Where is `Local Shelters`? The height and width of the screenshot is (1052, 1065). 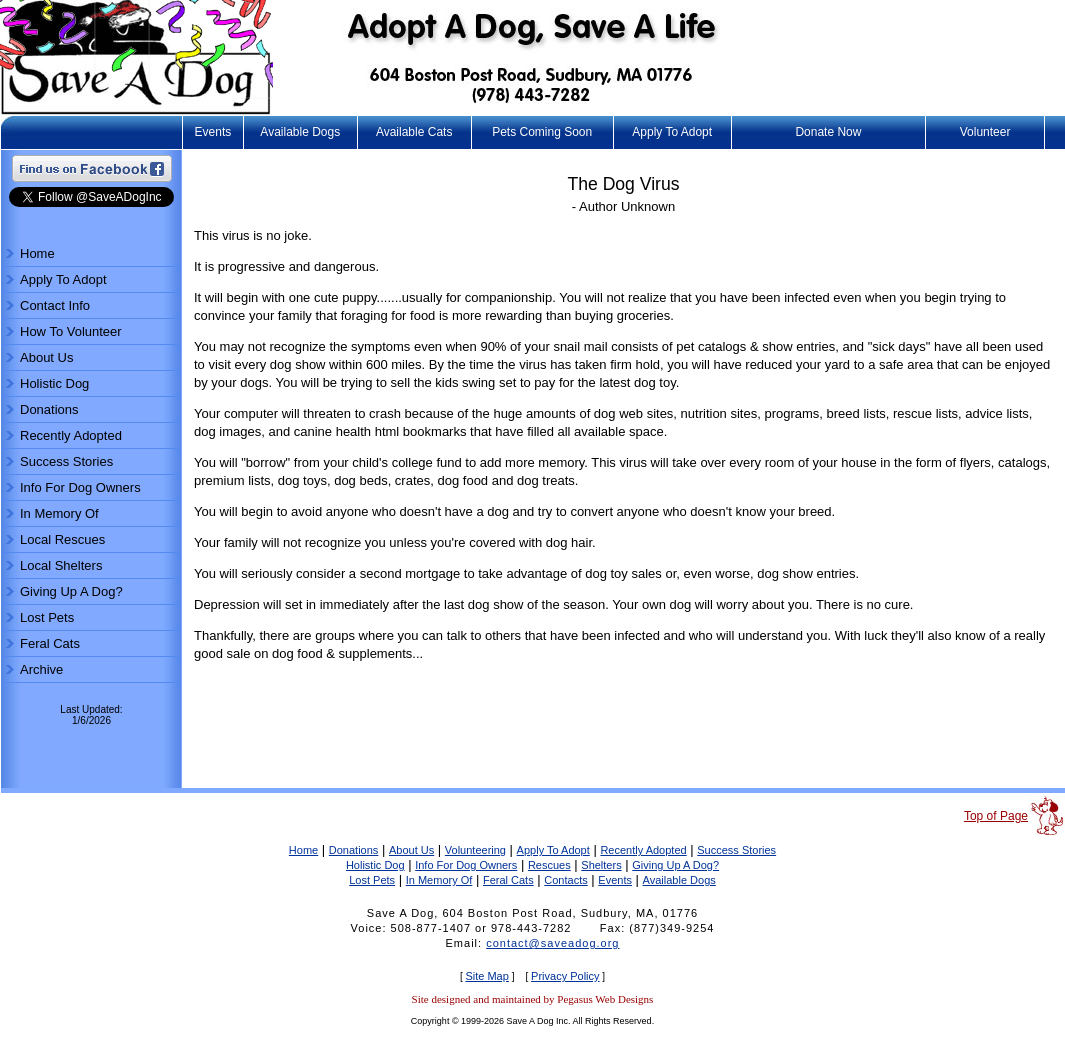 Local Shelters is located at coordinates (61, 565).